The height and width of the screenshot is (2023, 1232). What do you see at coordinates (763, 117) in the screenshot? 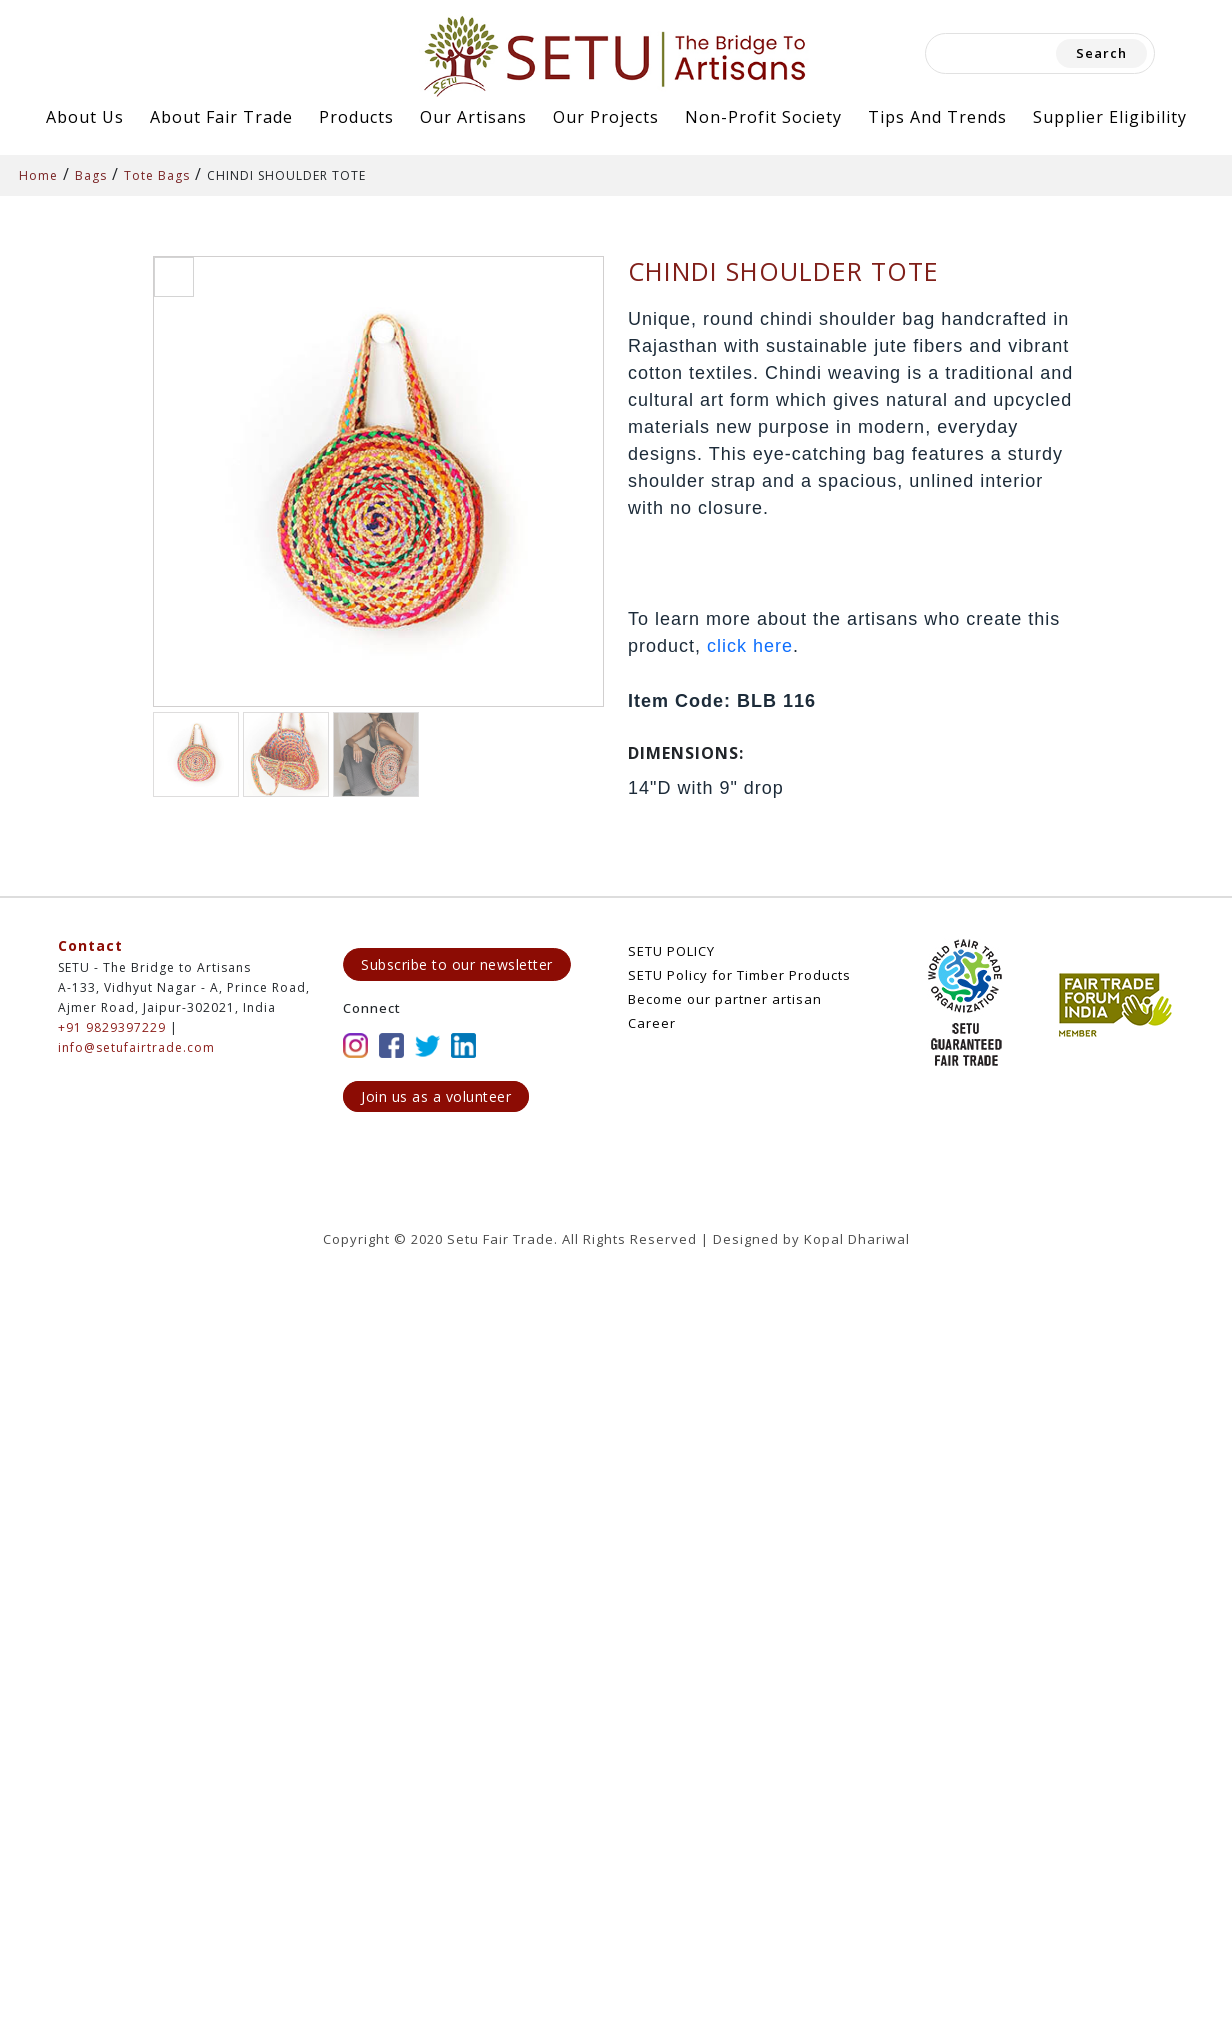
I see `Non-Profit Society` at bounding box center [763, 117].